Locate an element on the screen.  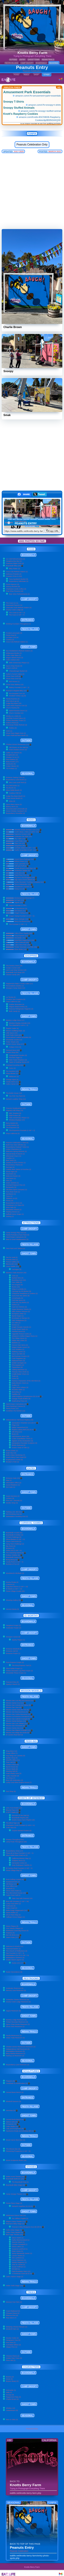
Charlie Brown (2) is located at coordinates (12, 2399).